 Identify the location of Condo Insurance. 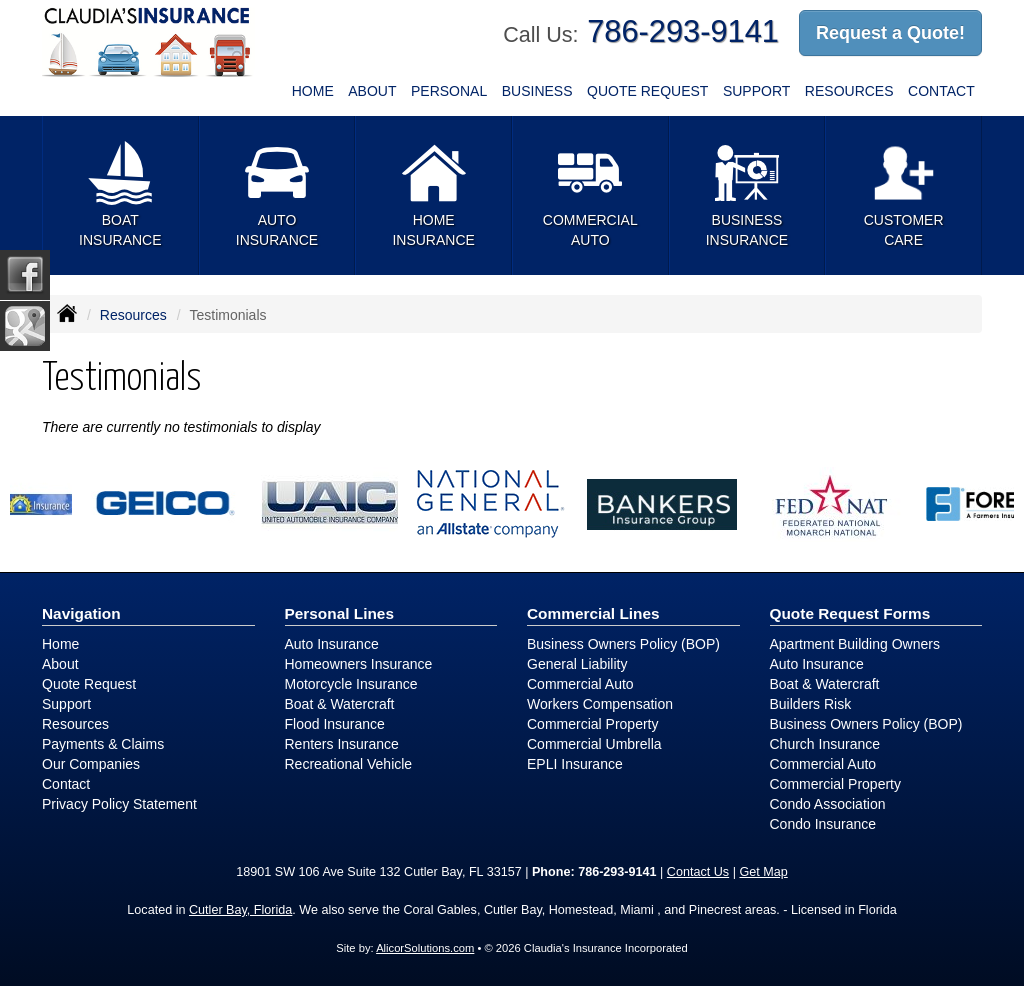
(823, 824).